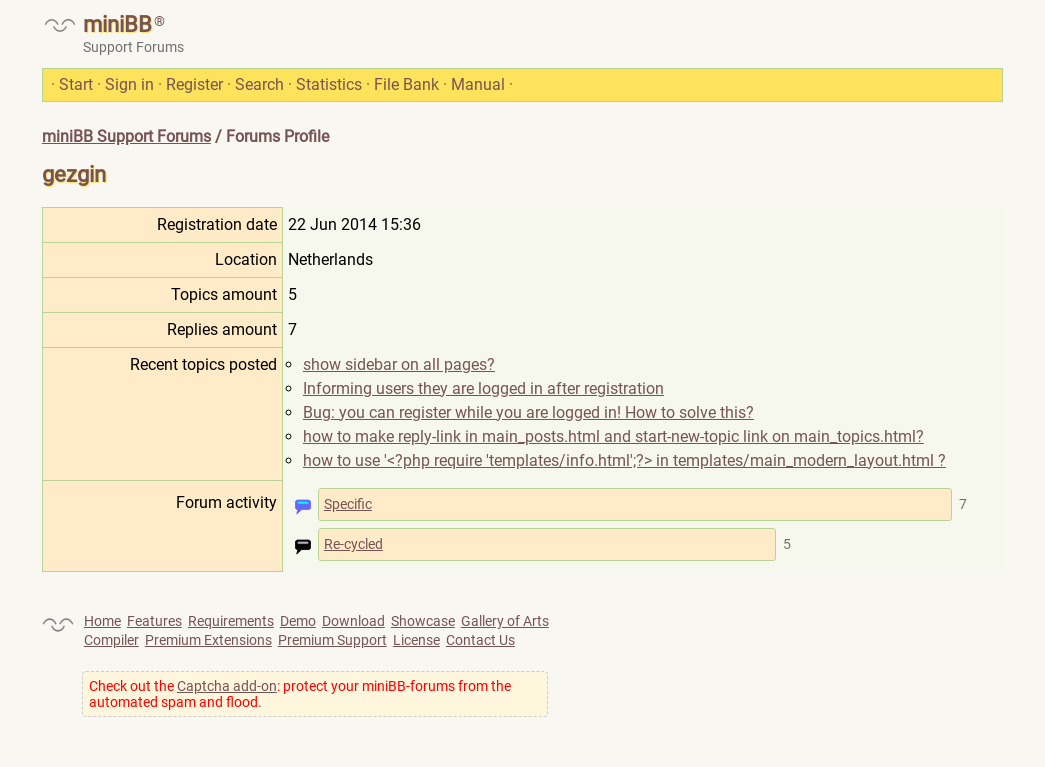  I want to click on how to use '<?php require 'templates/info.html';?> in templates/main_modern_layout.html ?, so click(624, 460).